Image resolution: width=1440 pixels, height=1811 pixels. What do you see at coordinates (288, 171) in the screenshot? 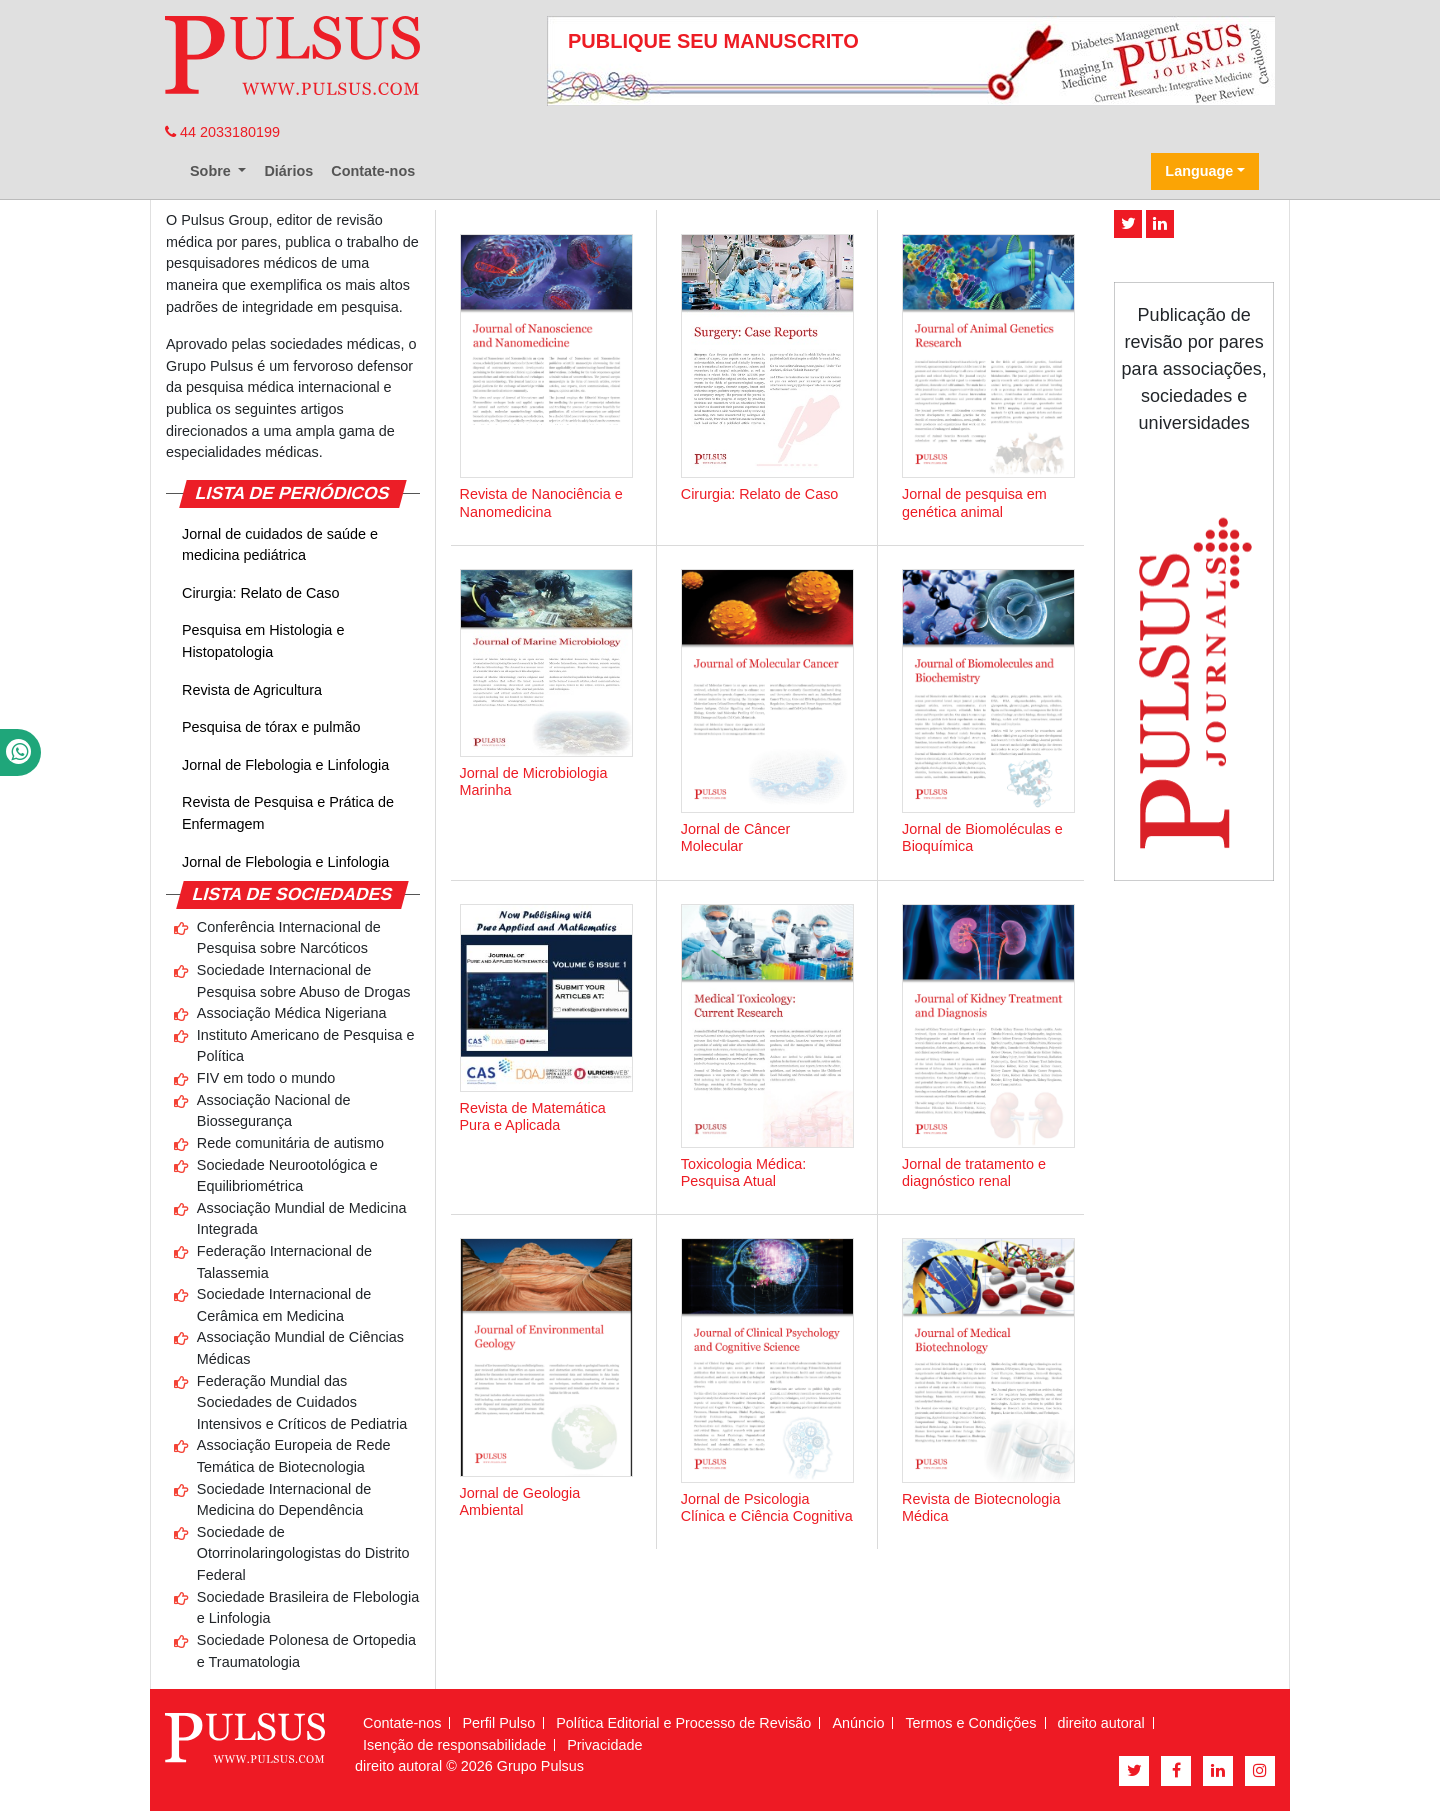
I see `Diários` at bounding box center [288, 171].